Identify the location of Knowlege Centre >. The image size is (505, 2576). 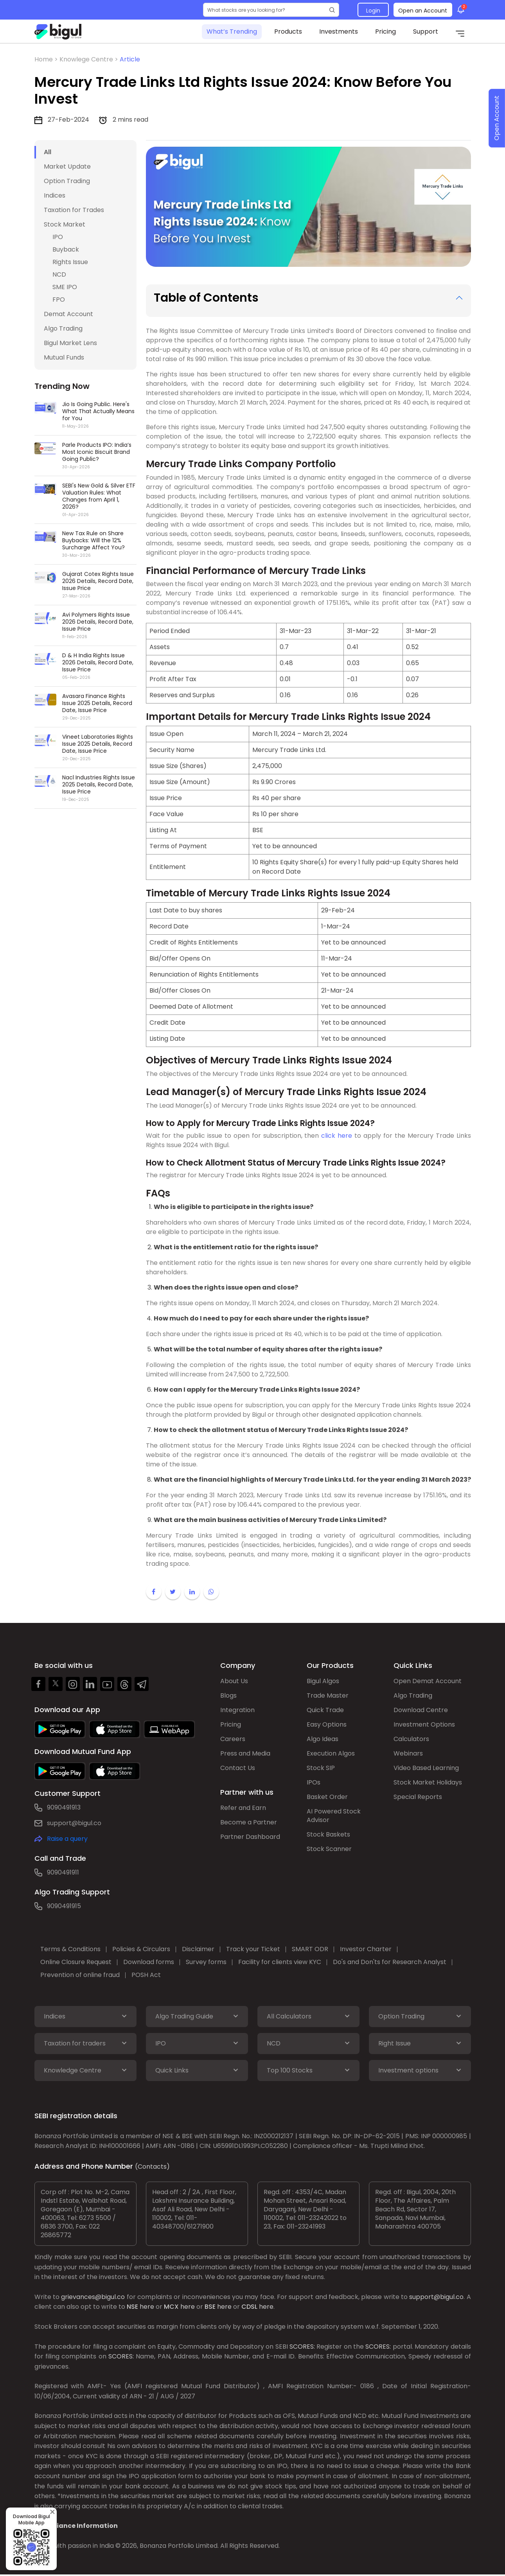
(89, 59).